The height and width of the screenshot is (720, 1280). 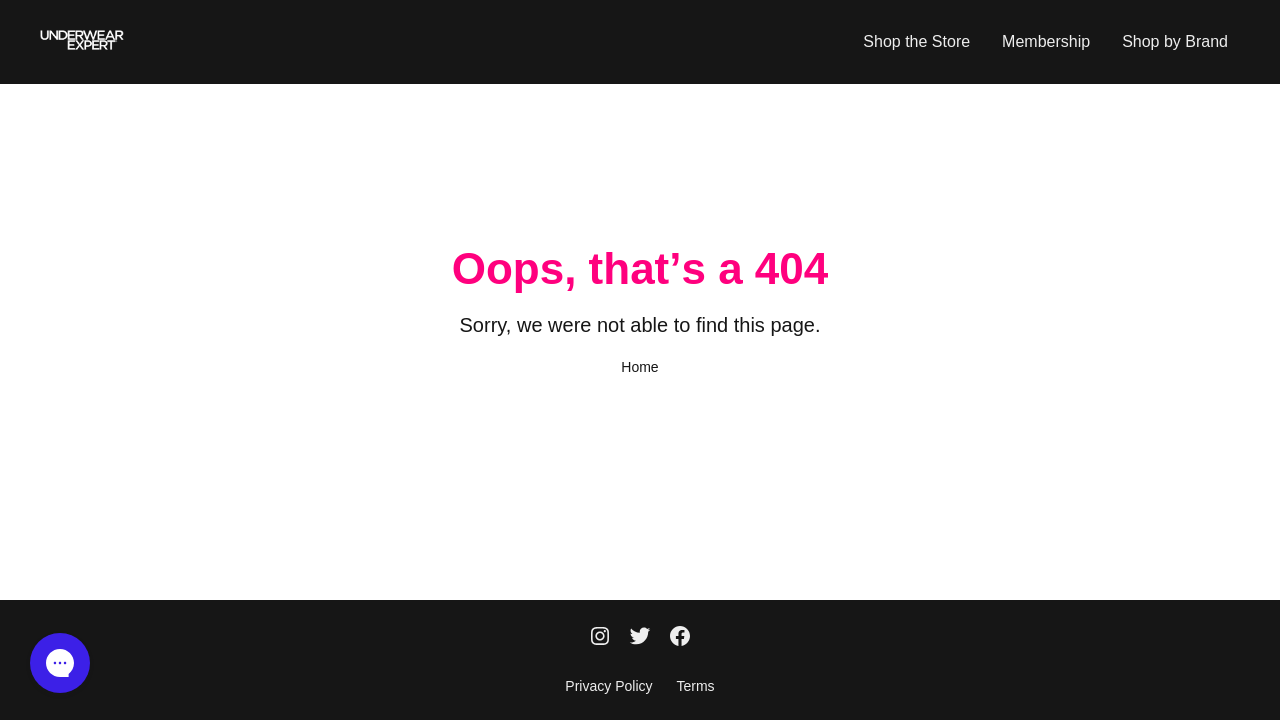 I want to click on Home, so click(x=639, y=367).